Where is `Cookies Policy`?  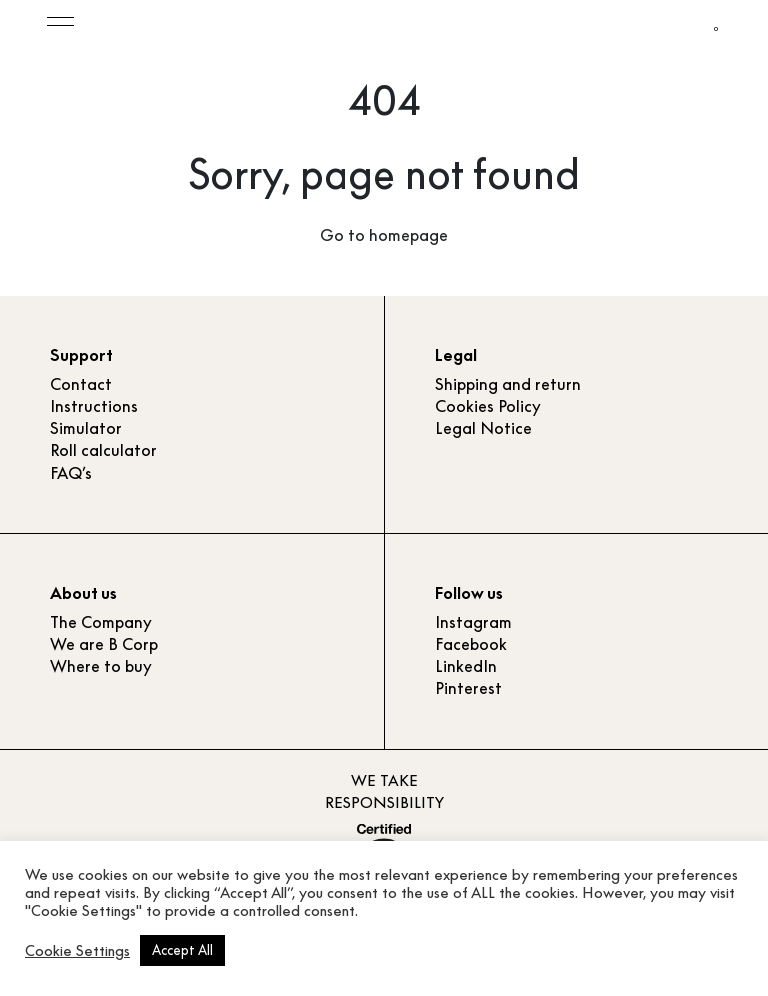
Cookies Policy is located at coordinates (488, 406).